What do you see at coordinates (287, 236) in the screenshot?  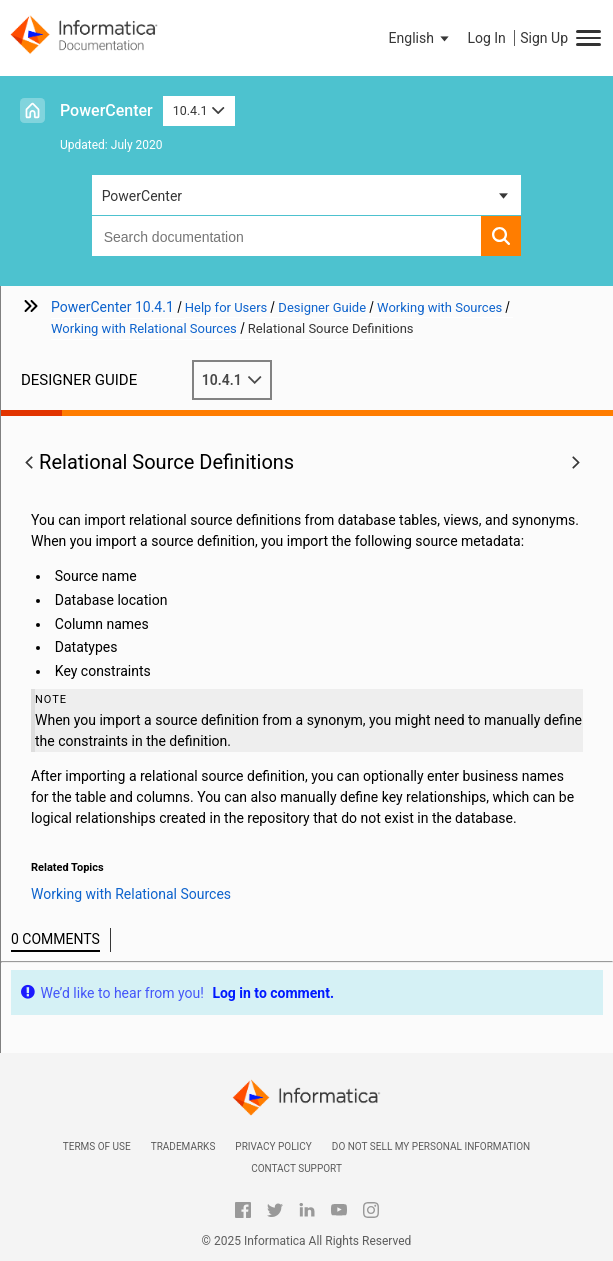 I see `[combobox]` at bounding box center [287, 236].